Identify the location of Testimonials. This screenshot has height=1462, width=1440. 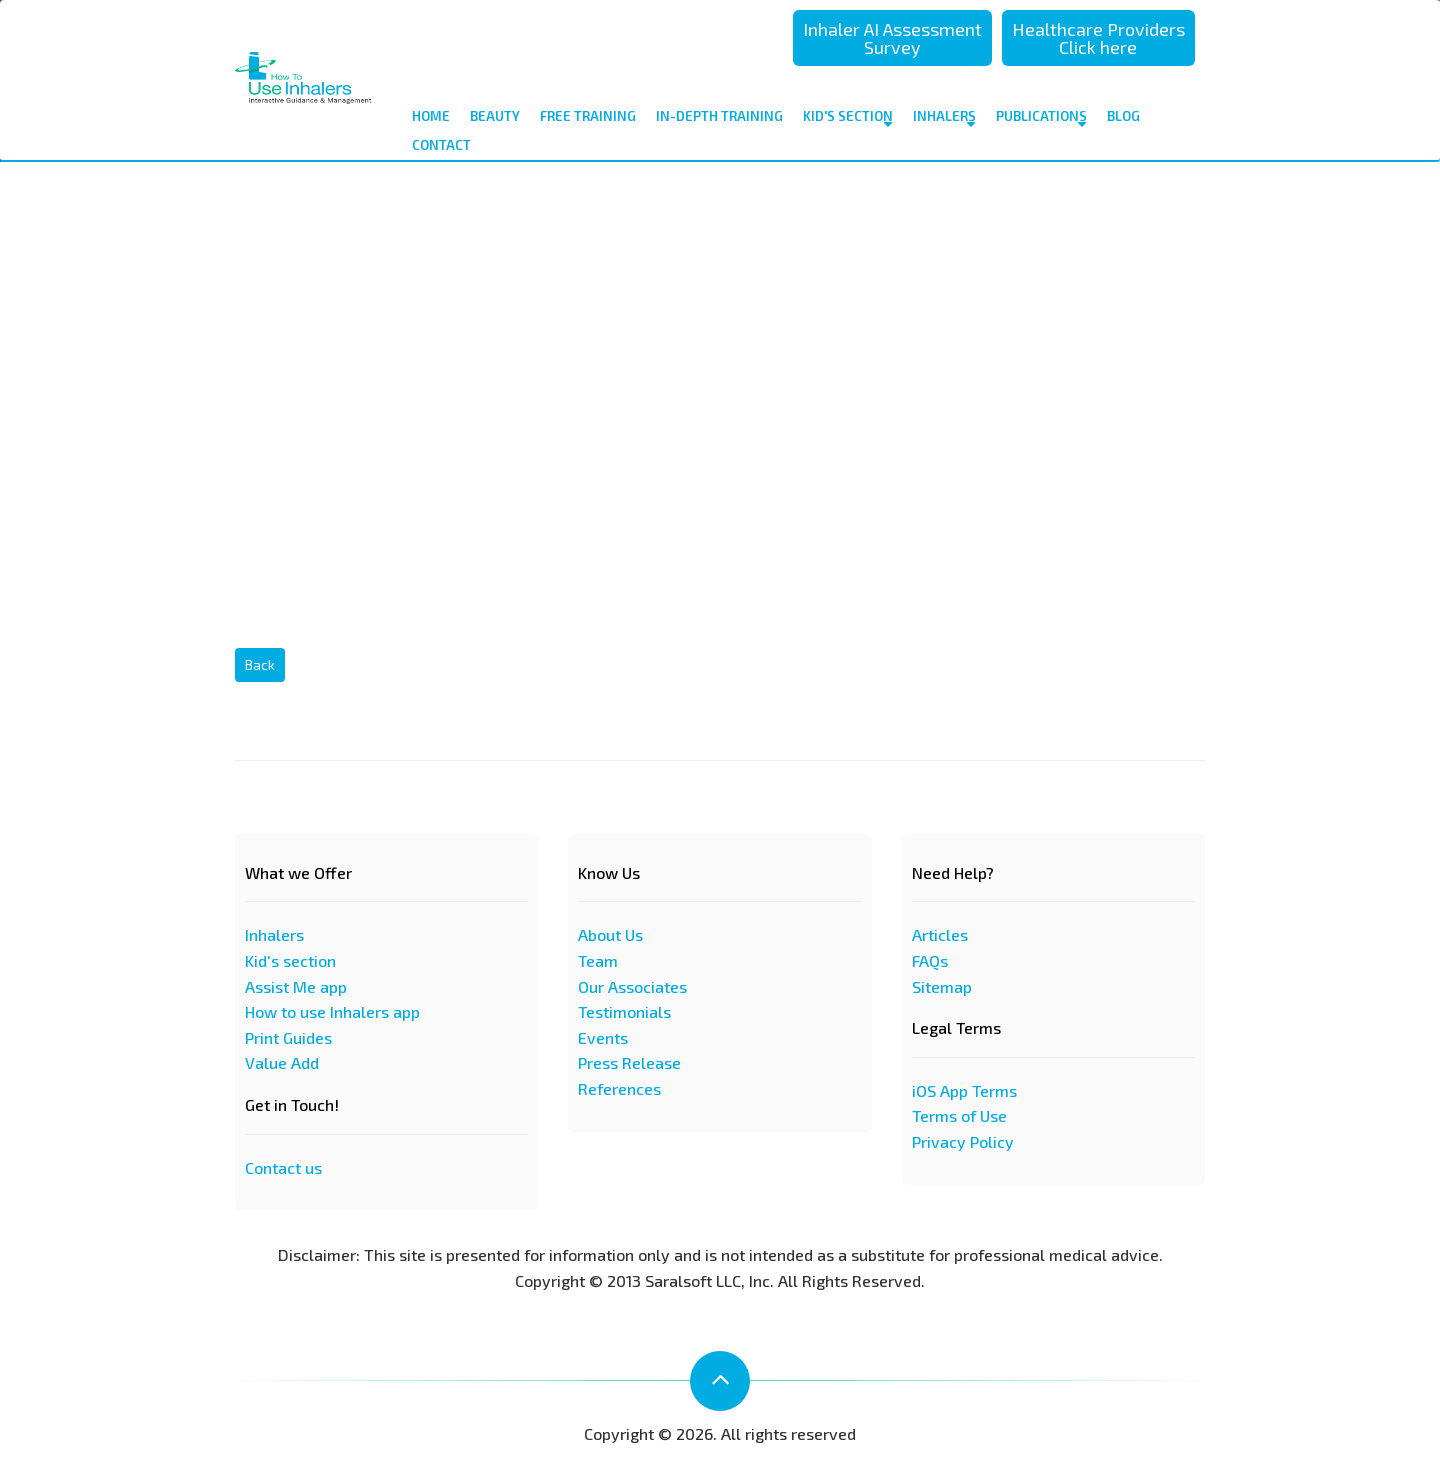
(624, 1011).